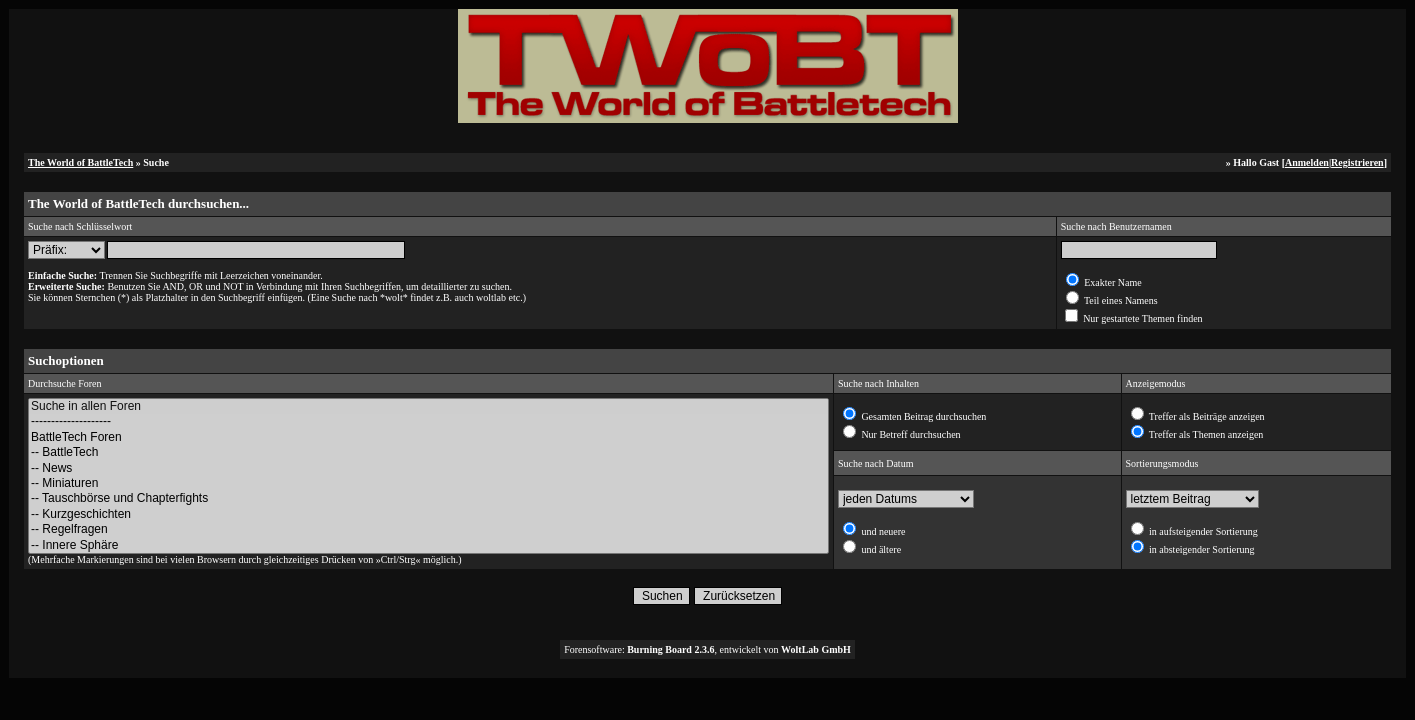 The height and width of the screenshot is (720, 1415). I want to click on -- Regelfragen, so click(428, 529).